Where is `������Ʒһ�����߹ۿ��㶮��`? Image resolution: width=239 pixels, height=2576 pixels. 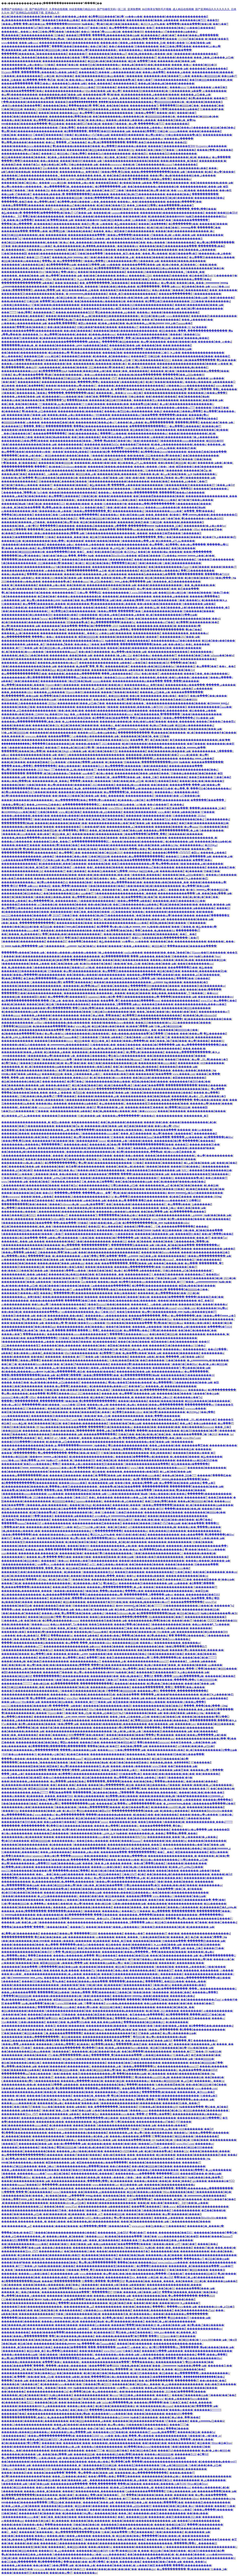
������Ʒһ�����߹ۿ��㶮�� is located at coordinates (164, 1770).